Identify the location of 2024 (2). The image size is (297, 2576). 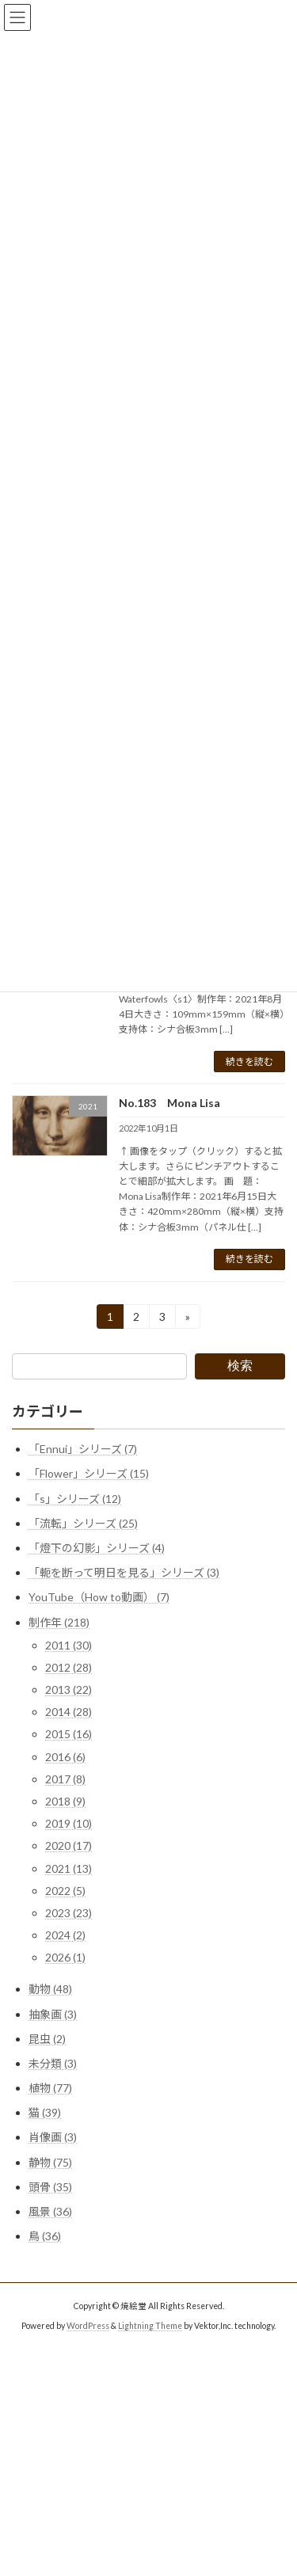
(65, 1935).